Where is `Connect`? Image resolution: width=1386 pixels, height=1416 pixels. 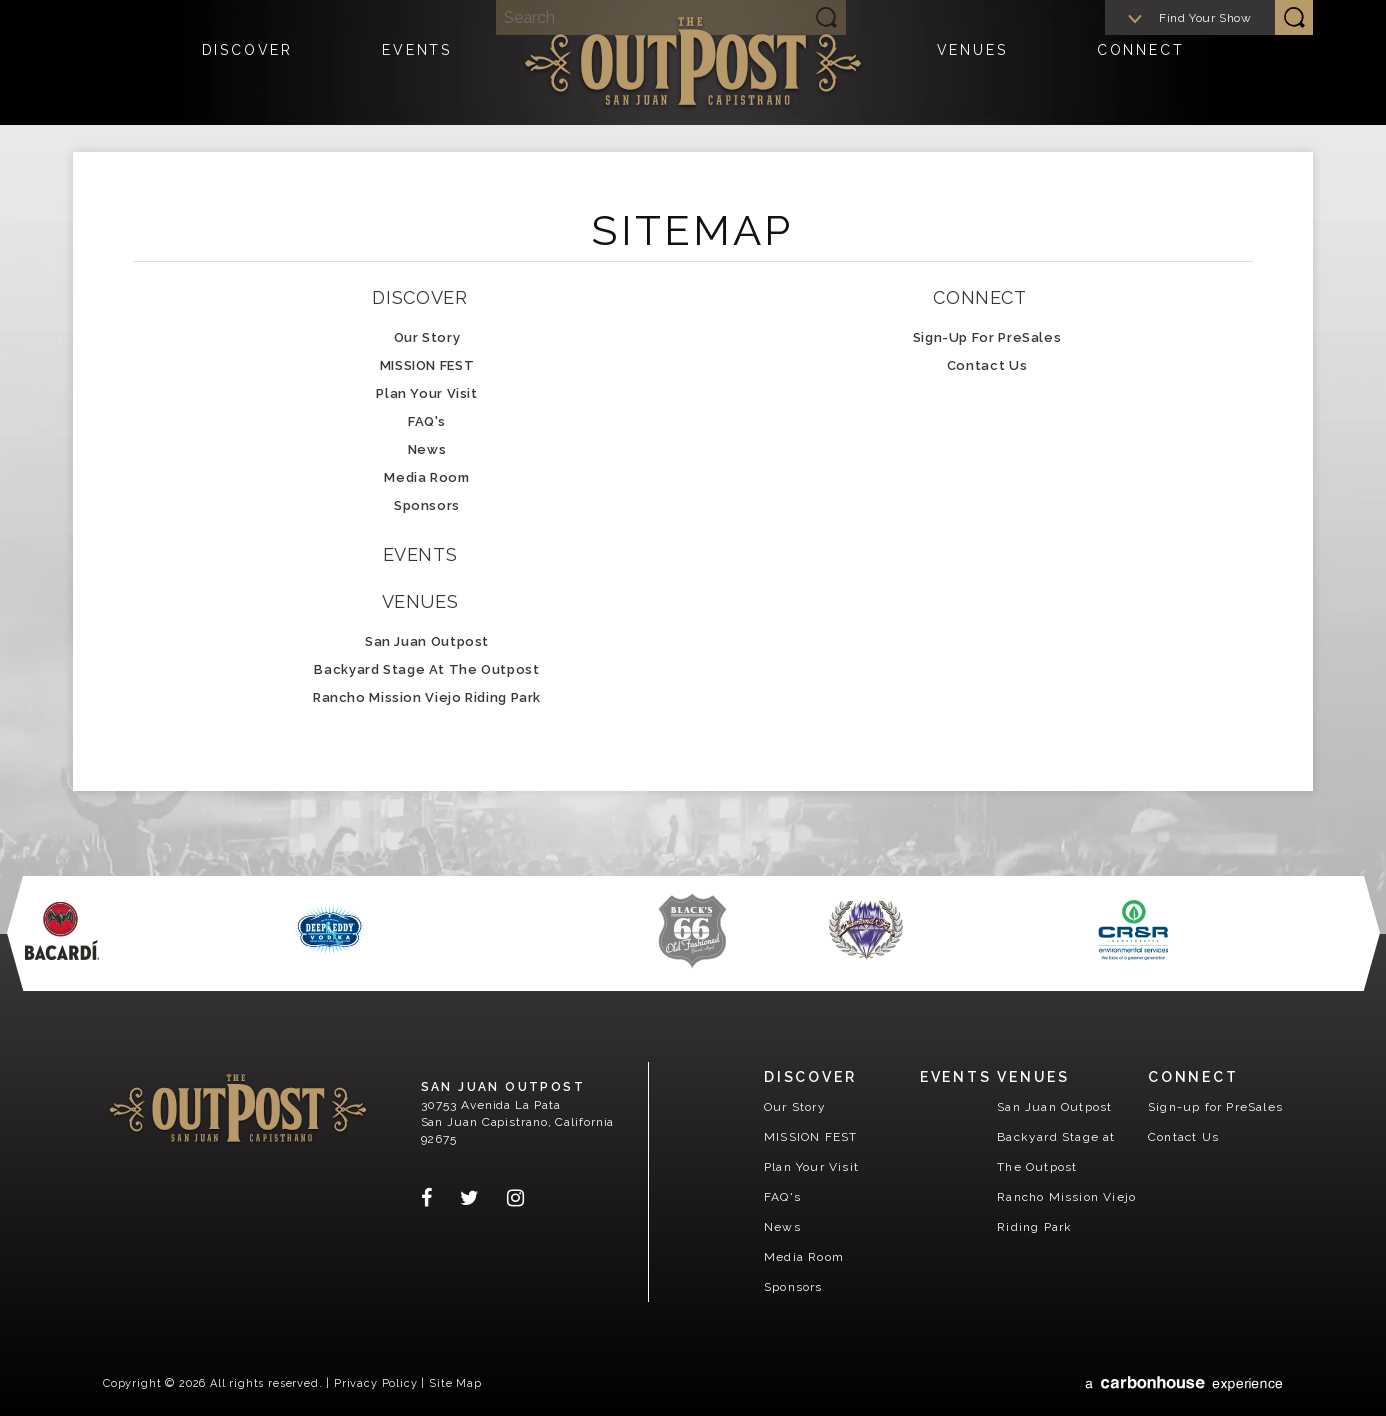
Connect is located at coordinates (1141, 65).